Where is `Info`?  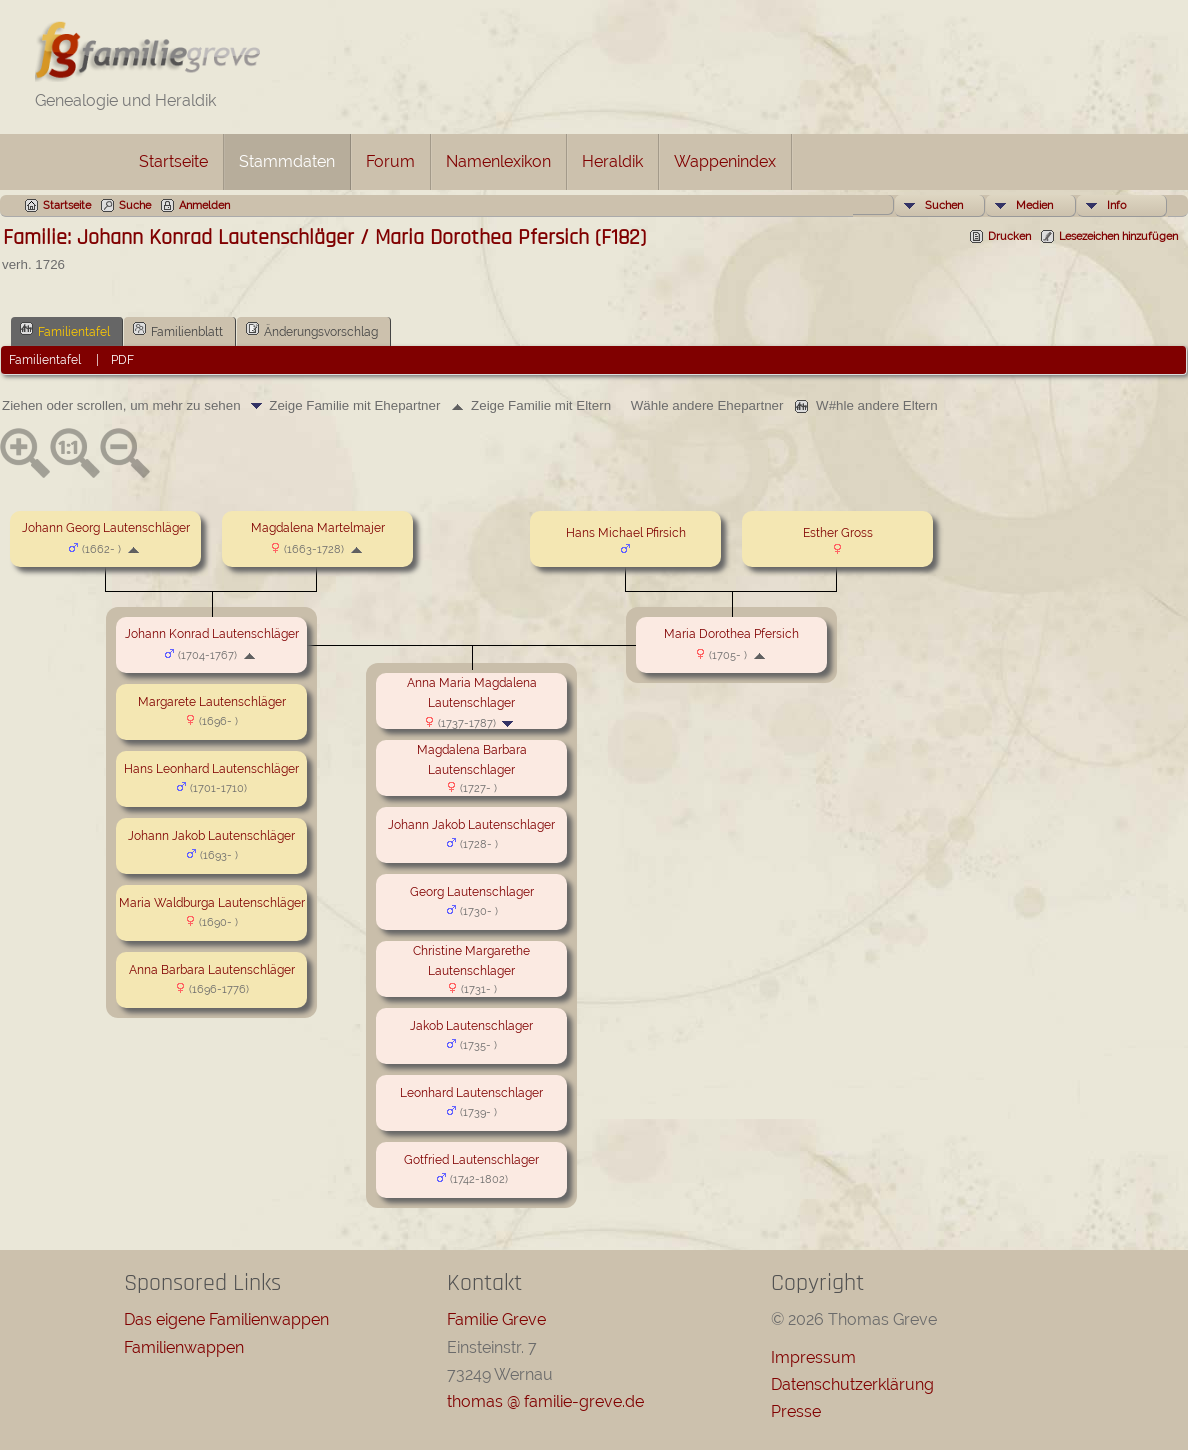
Info is located at coordinates (1117, 205).